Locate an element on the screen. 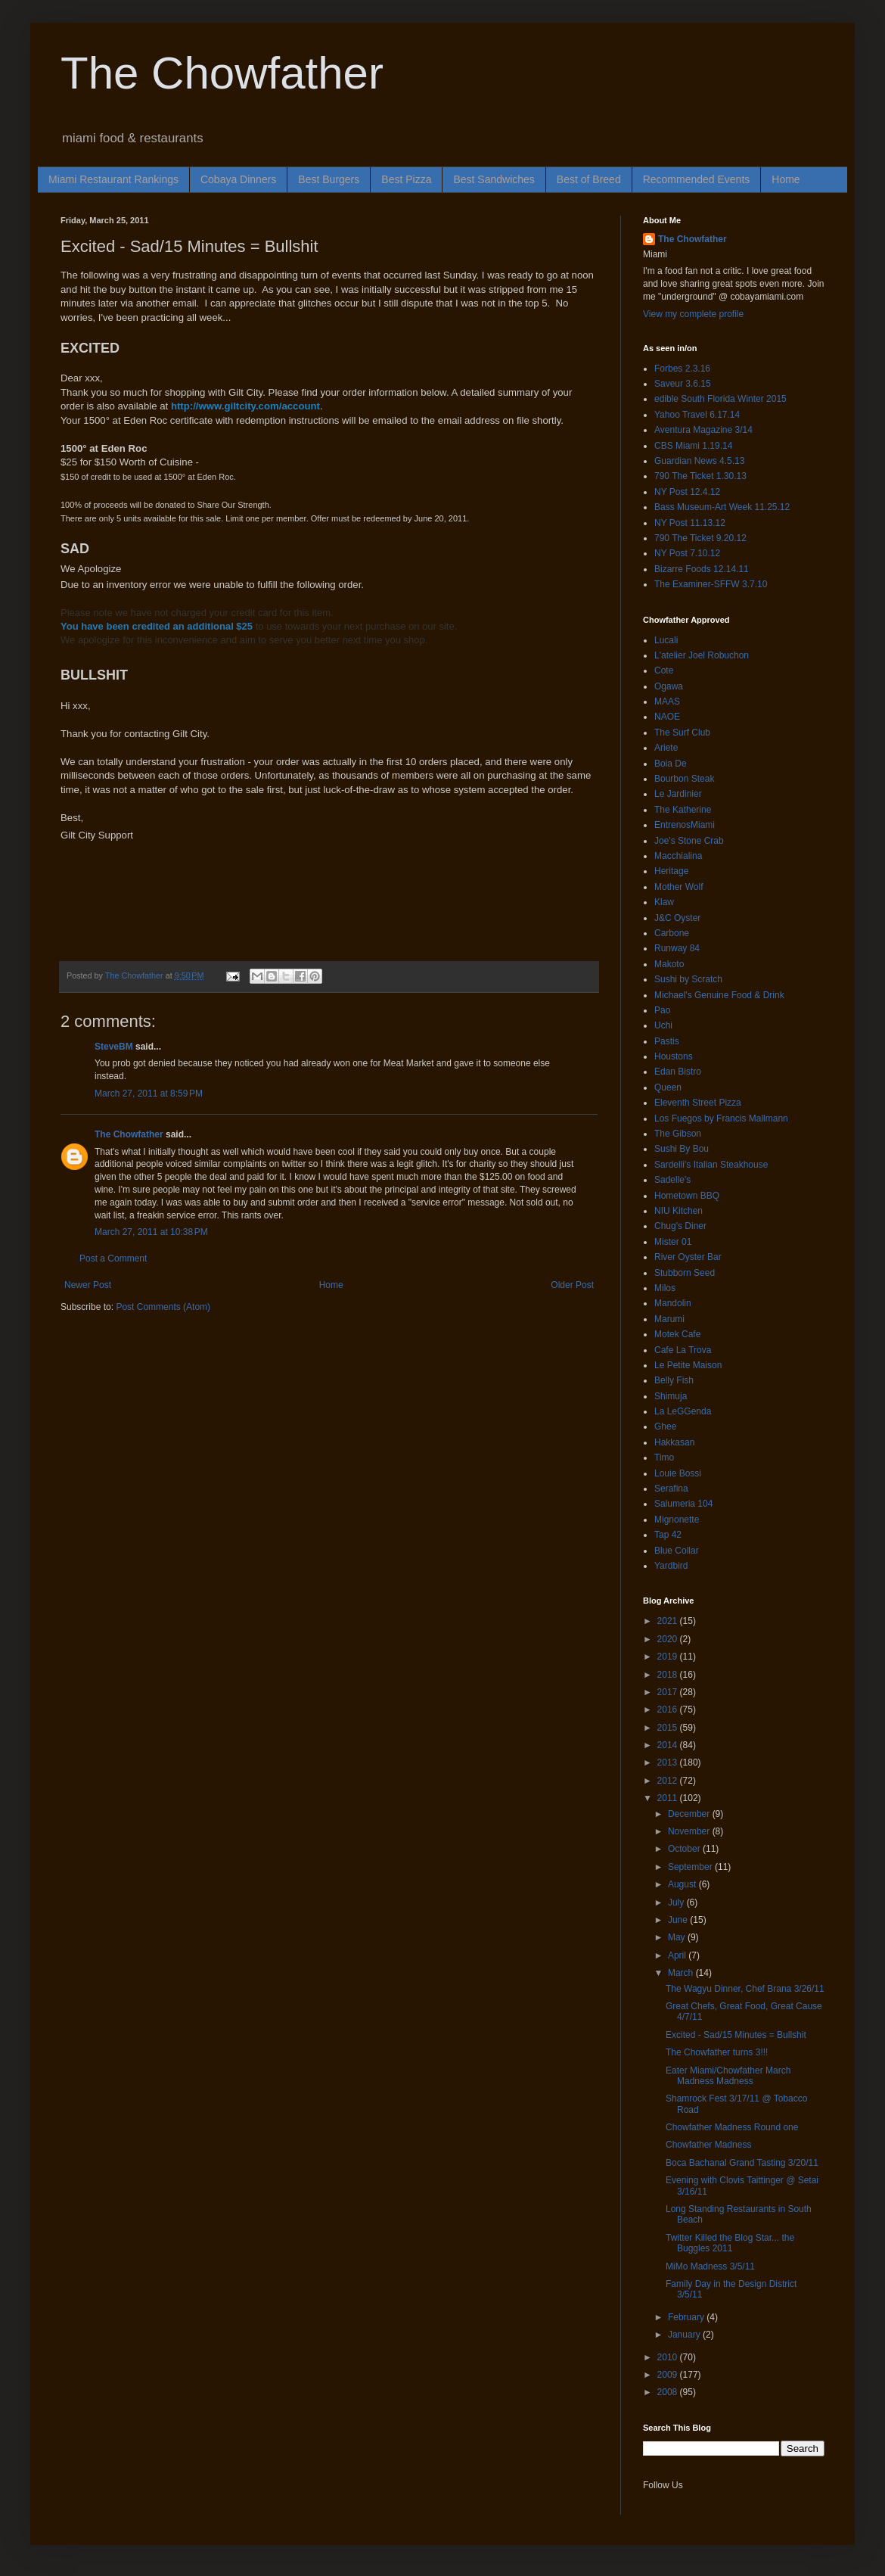  Cafe La Trova is located at coordinates (682, 1350).